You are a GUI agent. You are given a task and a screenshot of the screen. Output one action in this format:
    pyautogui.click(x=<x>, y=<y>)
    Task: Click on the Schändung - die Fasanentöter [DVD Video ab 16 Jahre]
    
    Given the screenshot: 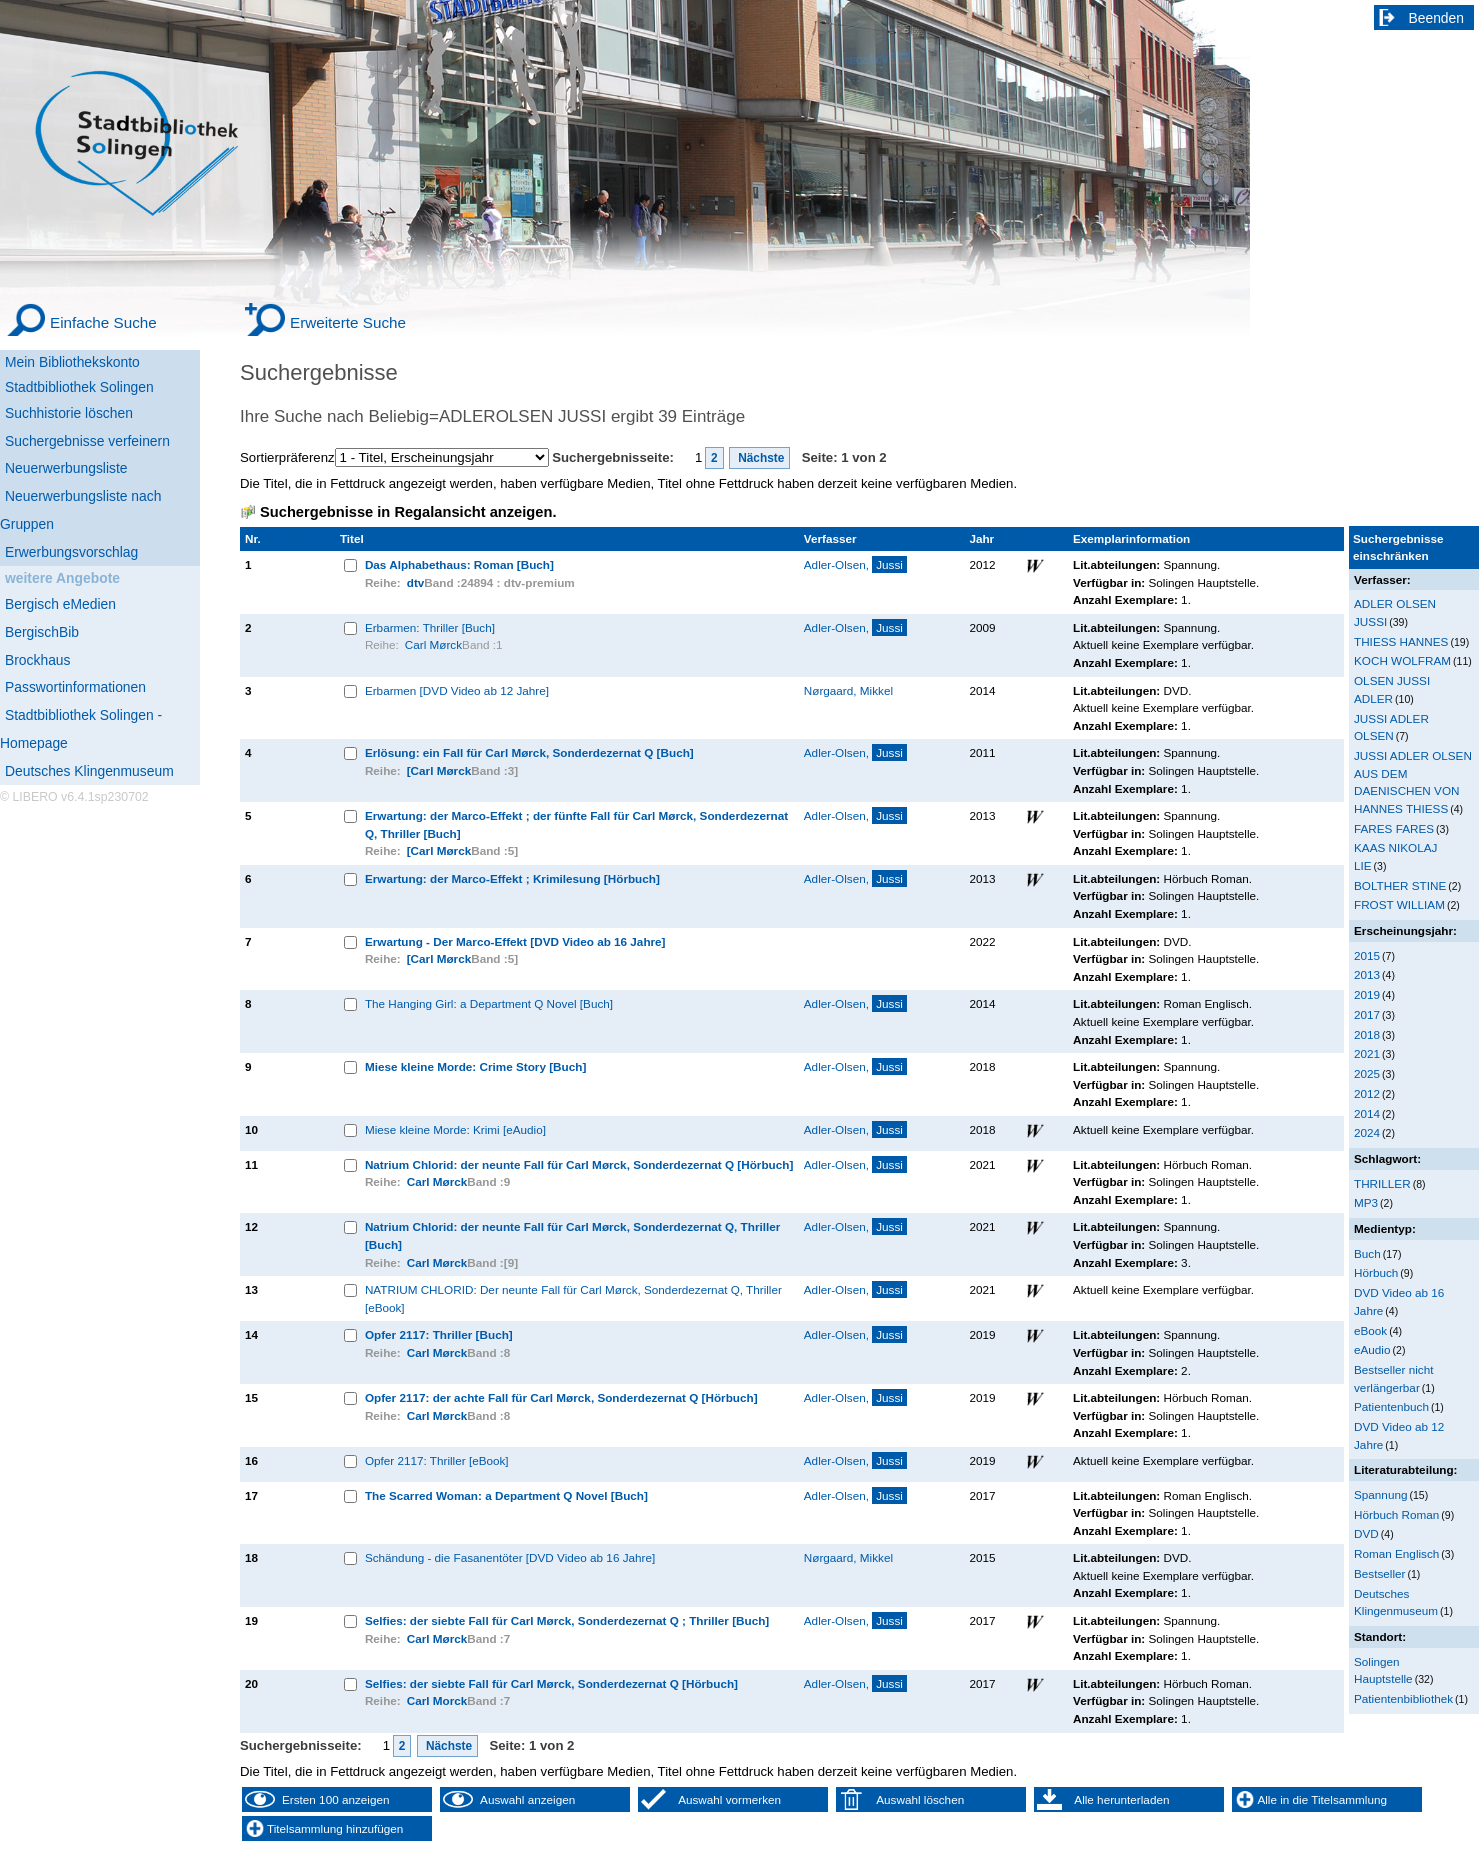 What is the action you would take?
    pyautogui.click(x=510, y=1557)
    